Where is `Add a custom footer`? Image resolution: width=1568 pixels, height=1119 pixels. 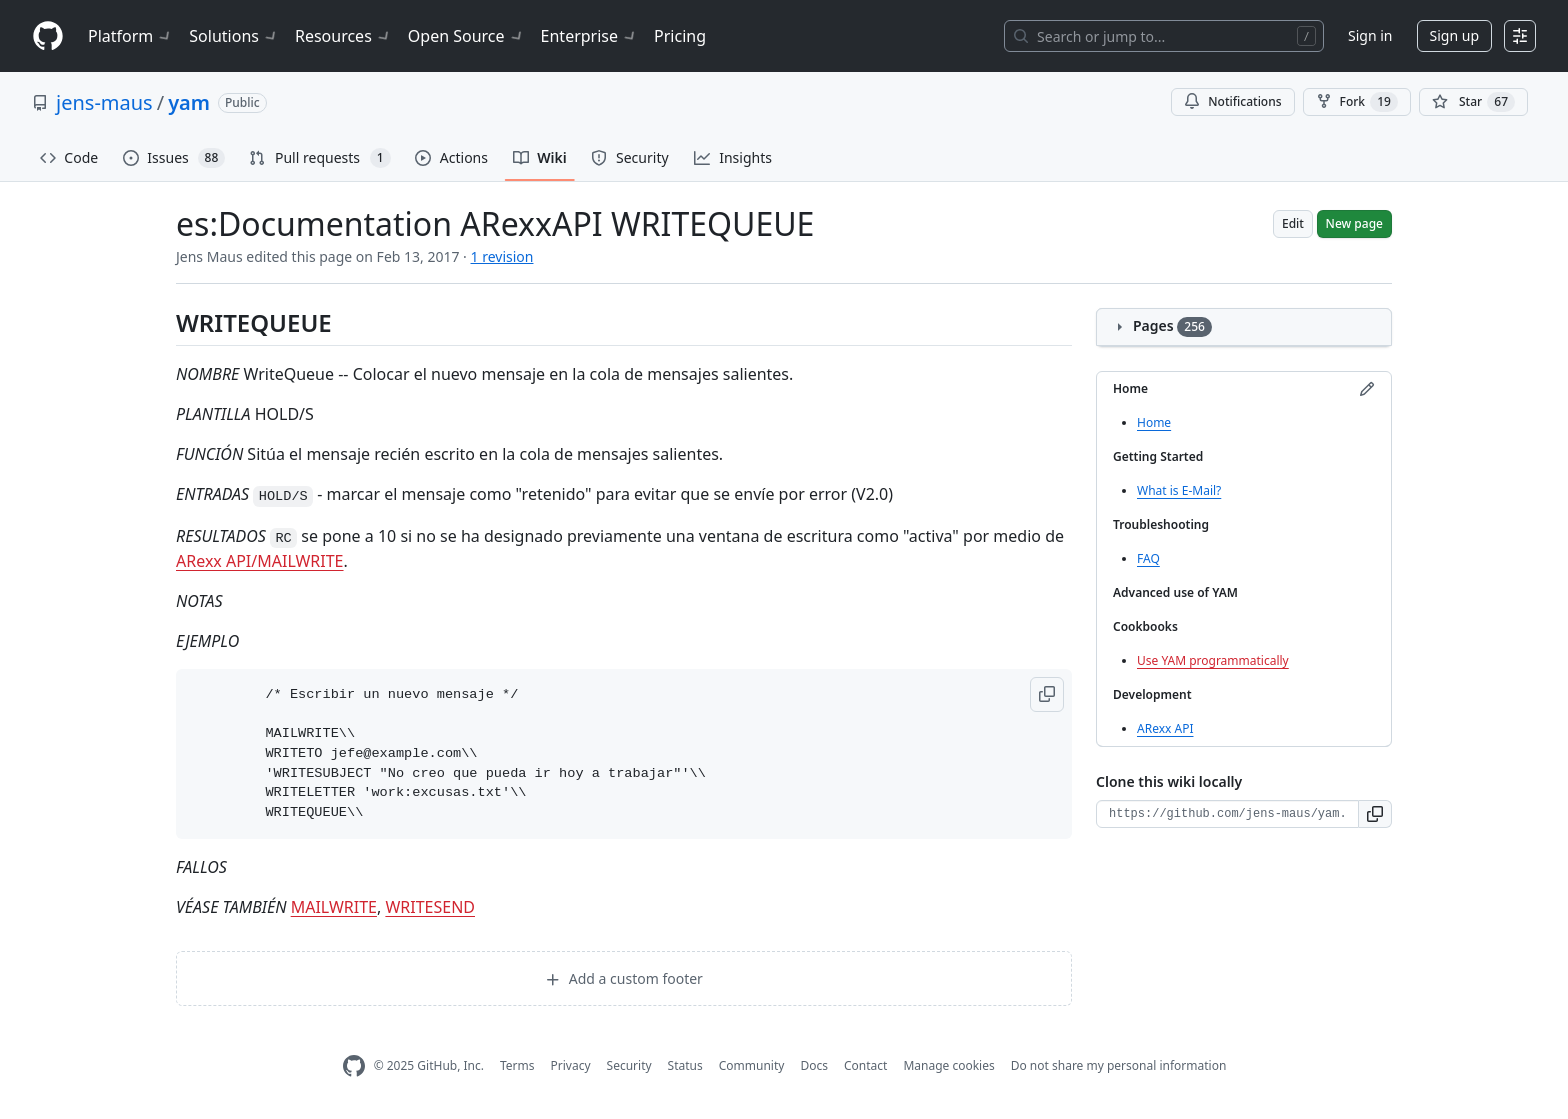 Add a custom footer is located at coordinates (624, 978).